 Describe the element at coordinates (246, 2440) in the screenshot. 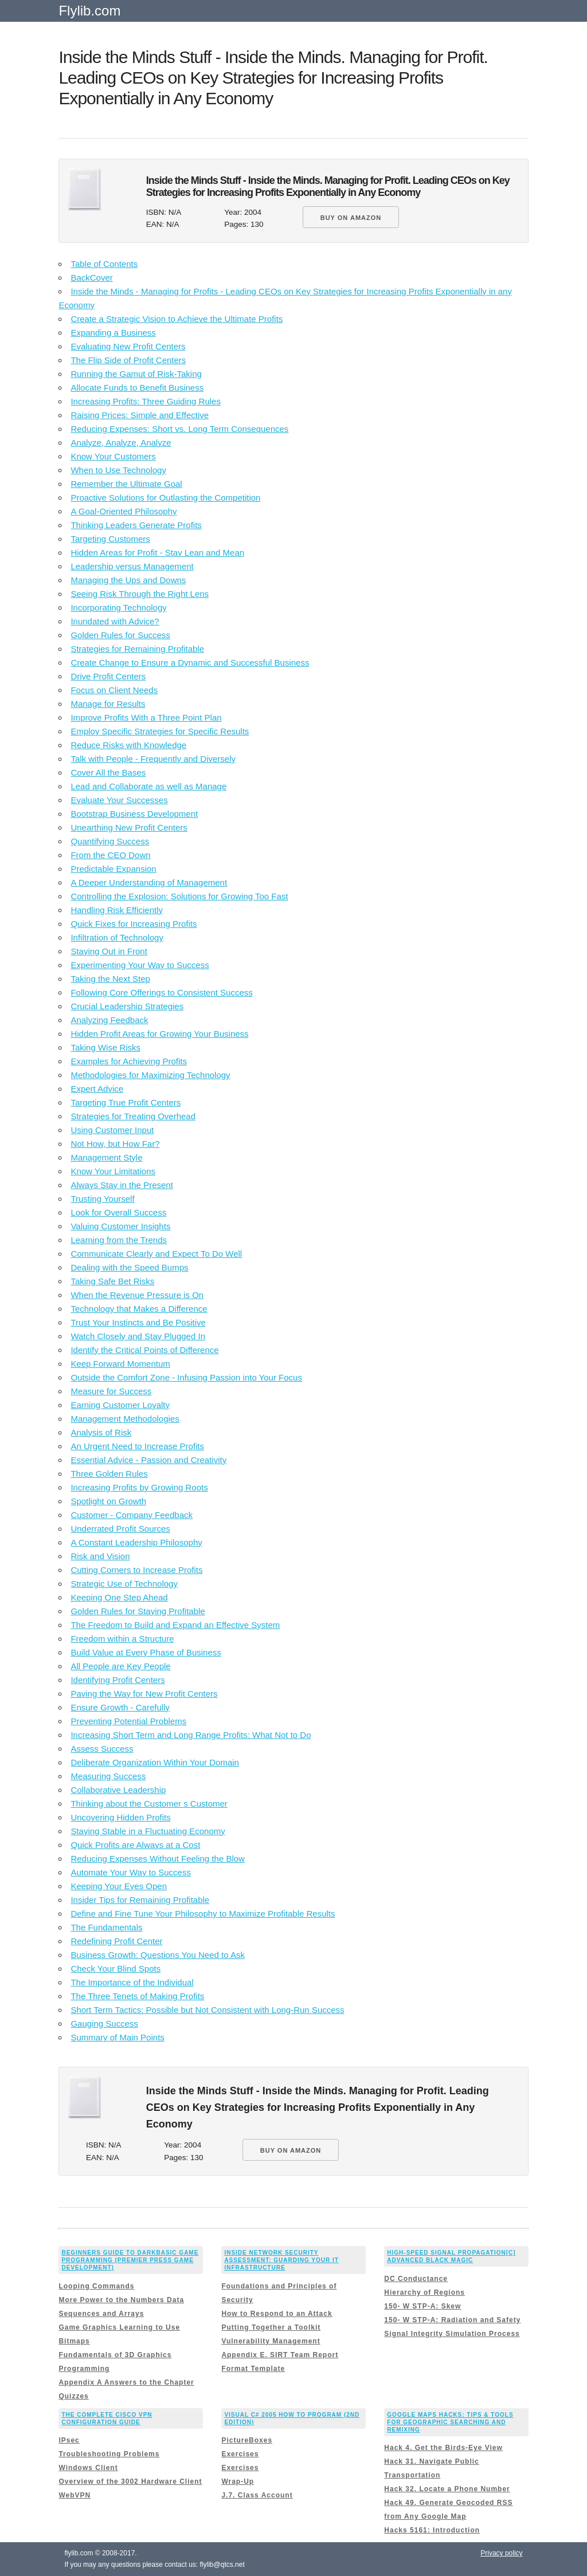

I see `PictureBoxes` at that location.